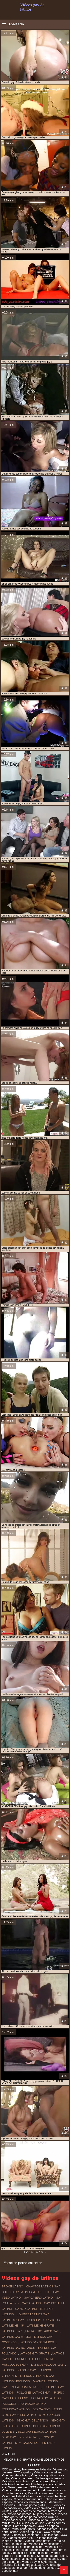  What do you see at coordinates (30, 2523) in the screenshot?
I see `Peliculas xxx on line` at bounding box center [30, 2523].